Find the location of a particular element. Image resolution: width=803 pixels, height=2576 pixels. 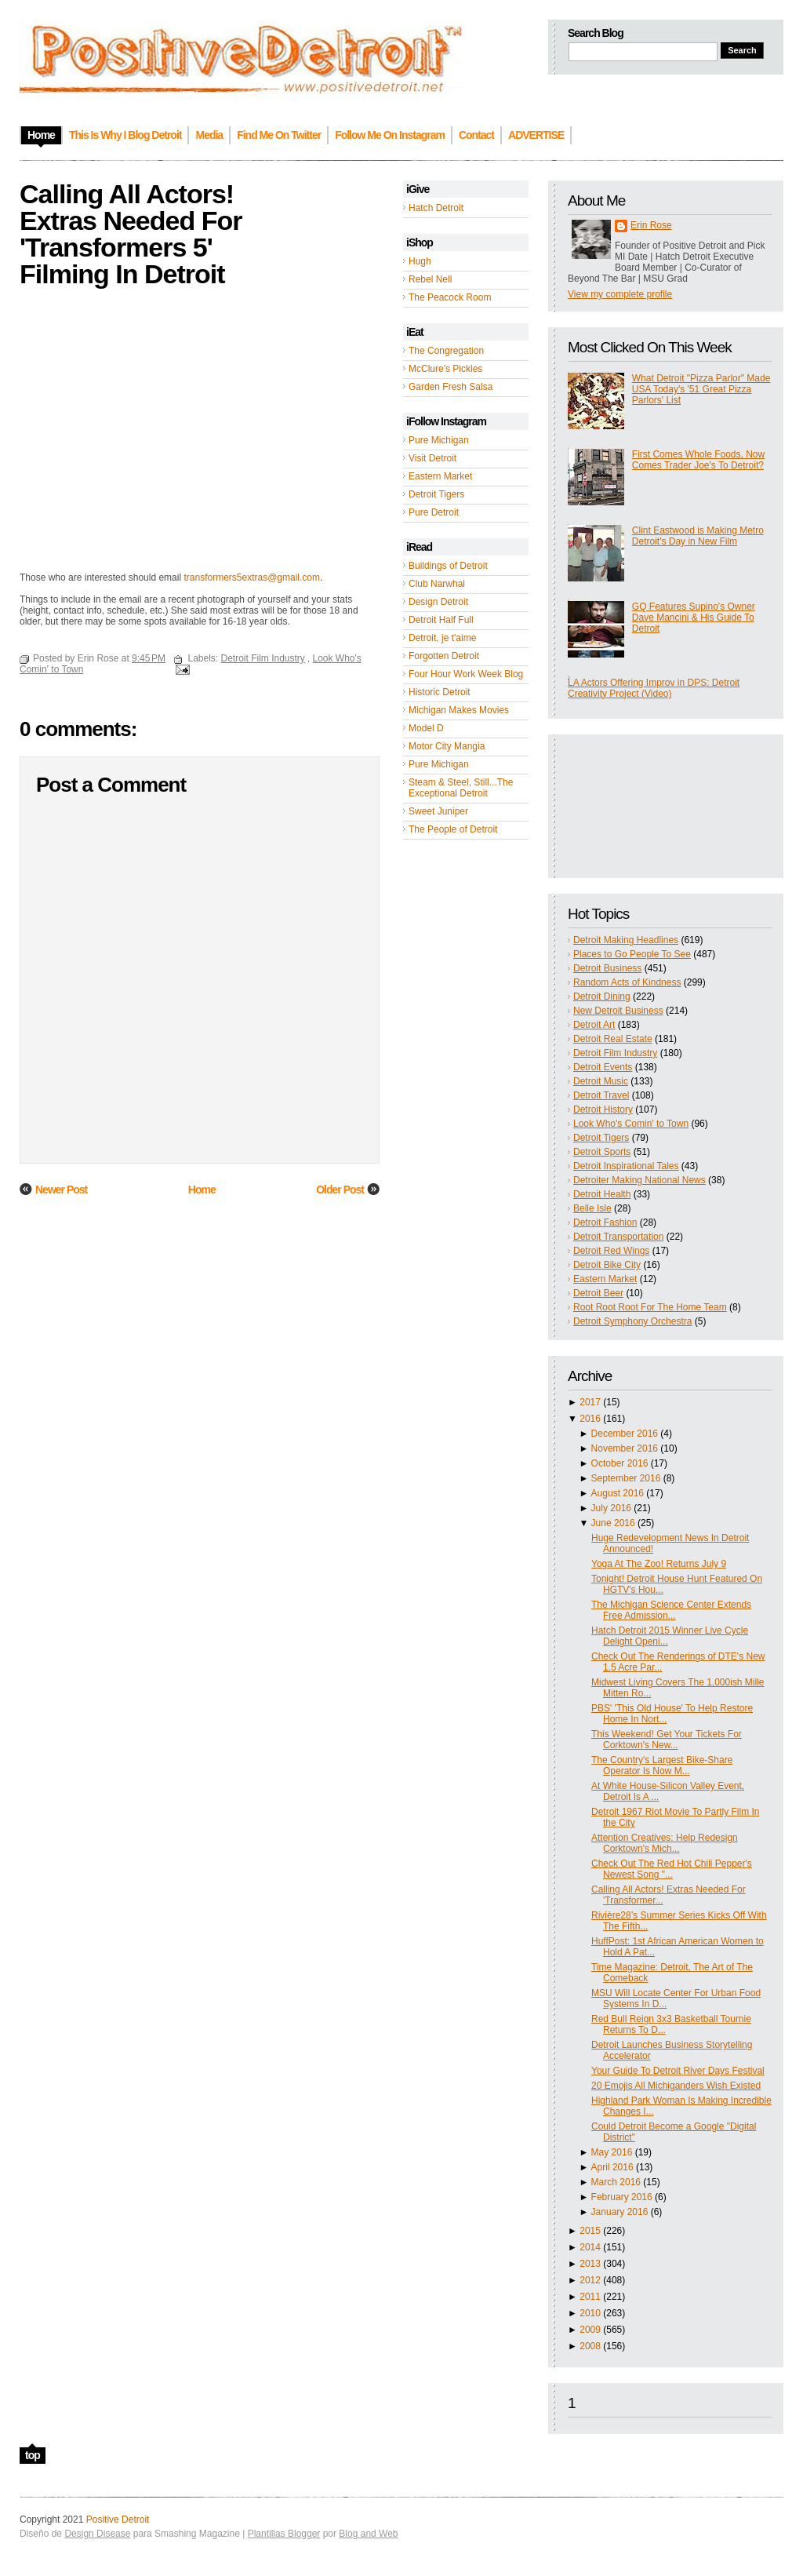

January 2016 is located at coordinates (620, 2211).